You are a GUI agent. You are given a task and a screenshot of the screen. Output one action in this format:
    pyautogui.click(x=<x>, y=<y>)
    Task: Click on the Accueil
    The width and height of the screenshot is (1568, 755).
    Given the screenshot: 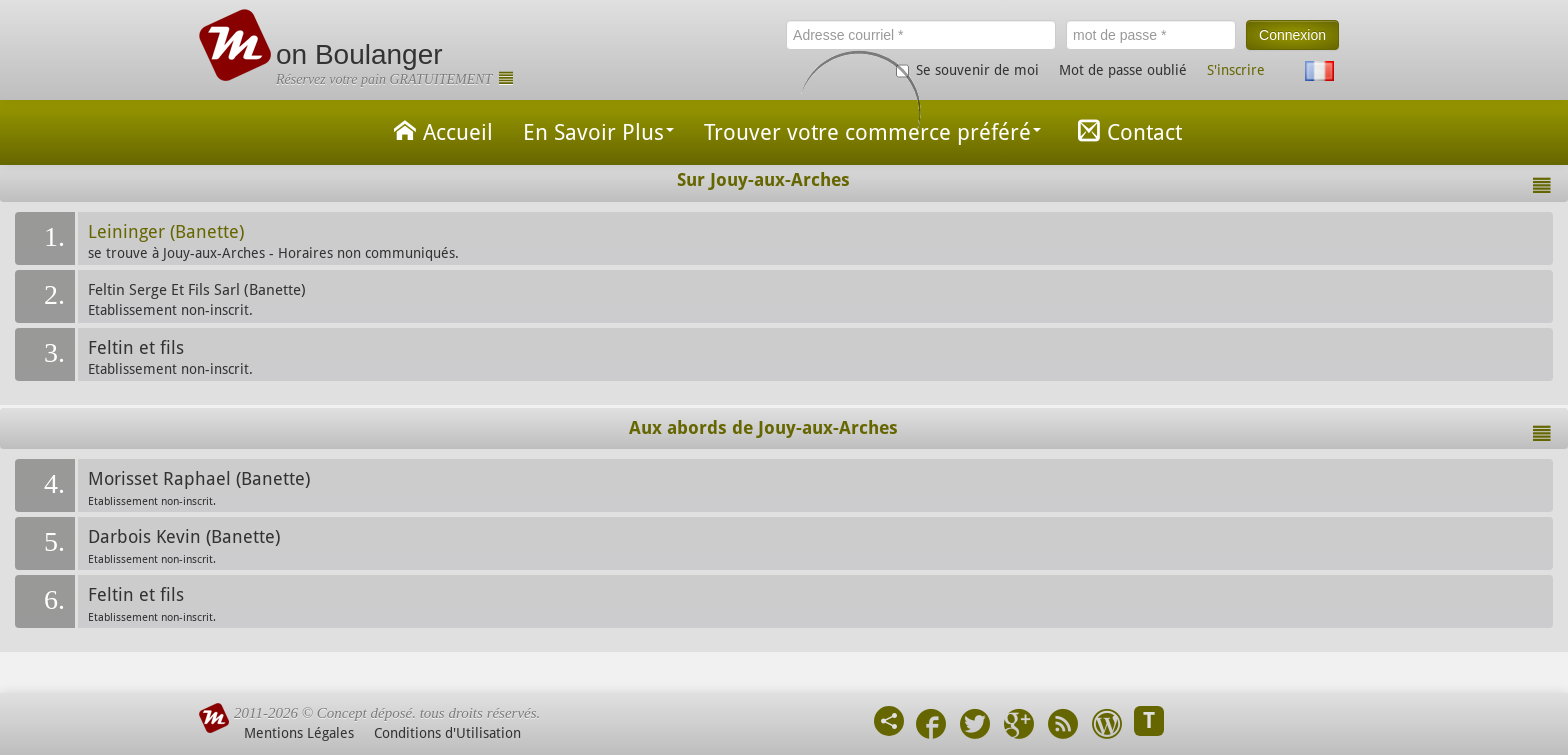 What is the action you would take?
    pyautogui.click(x=440, y=130)
    